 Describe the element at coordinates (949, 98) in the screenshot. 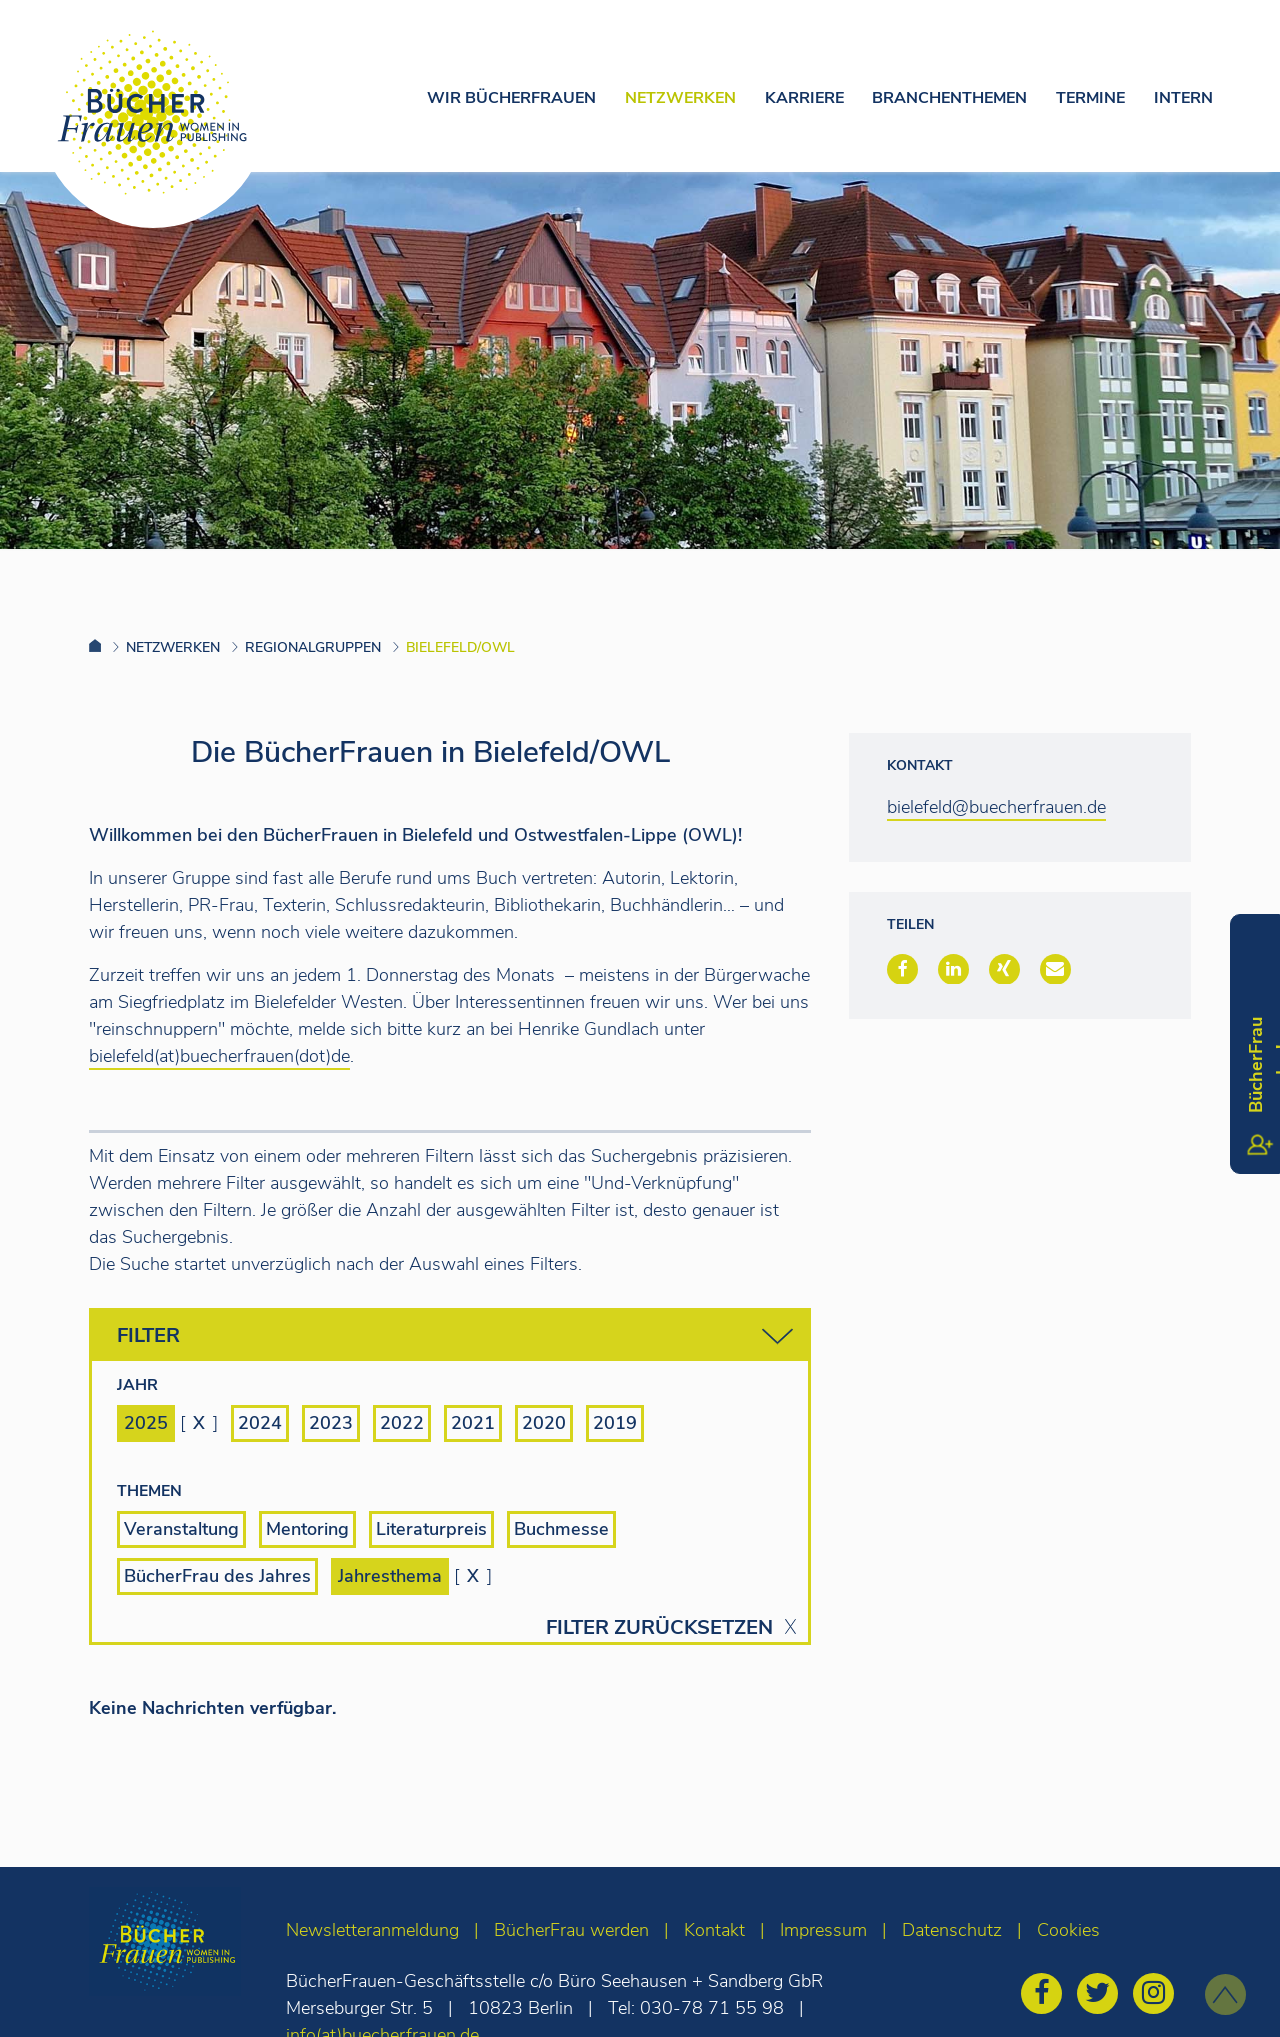

I see `Branchenthemen` at that location.